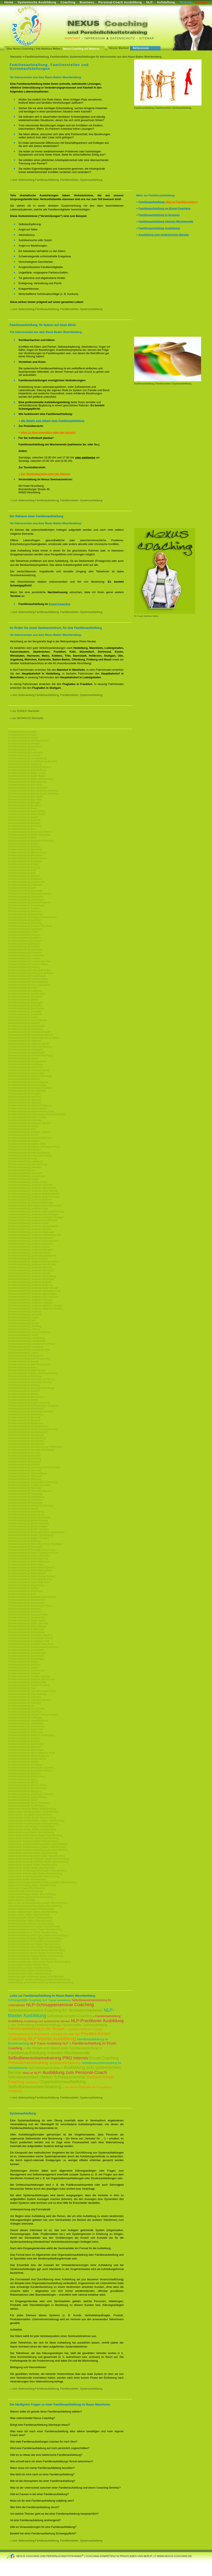 Image resolution: width=212 pixels, height=2576 pixels. Describe the element at coordinates (25, 1732) in the screenshot. I see `Familienaufstellung Waiblingen` at that location.